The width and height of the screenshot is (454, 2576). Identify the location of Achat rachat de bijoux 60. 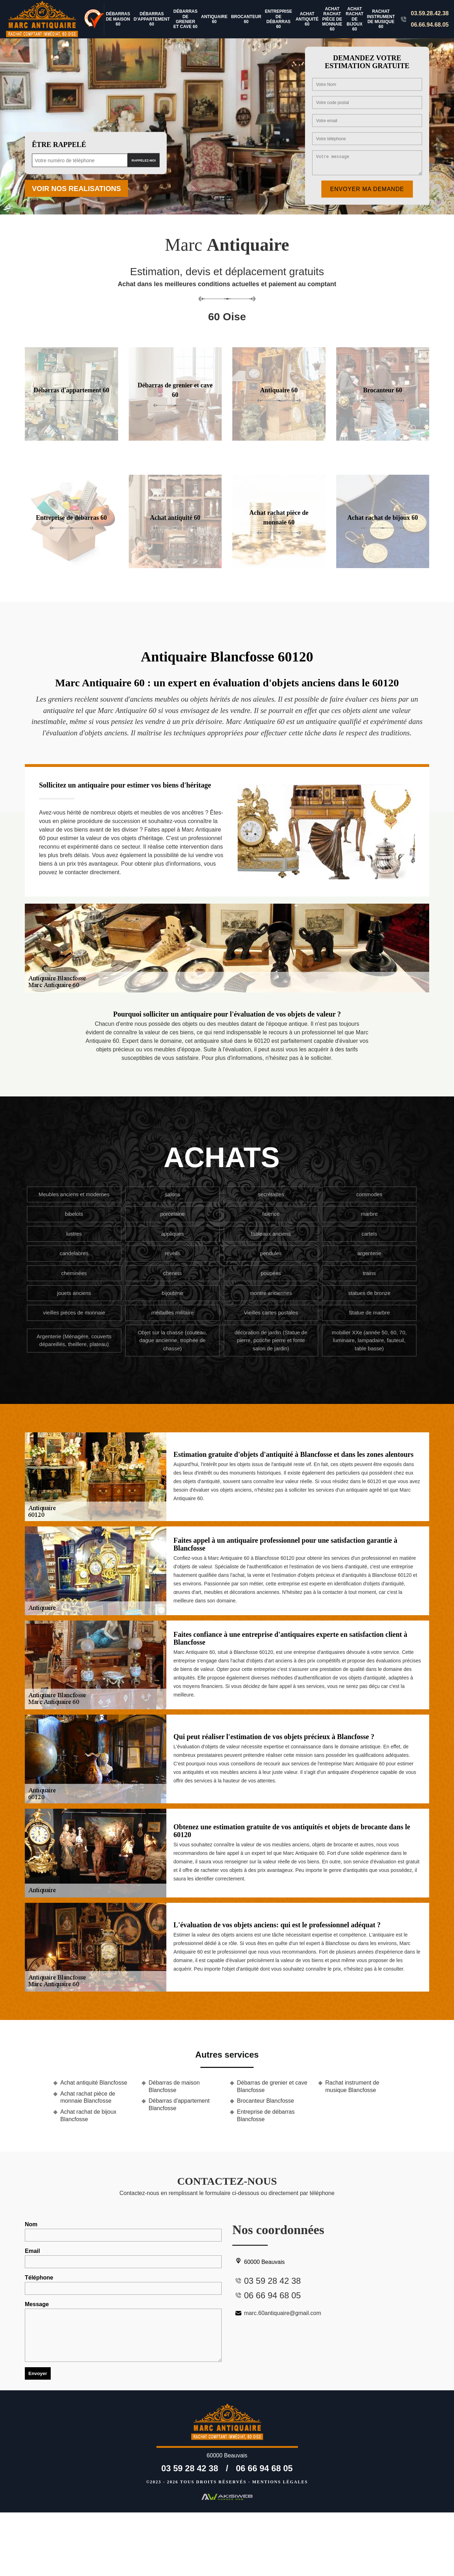
(355, 19).